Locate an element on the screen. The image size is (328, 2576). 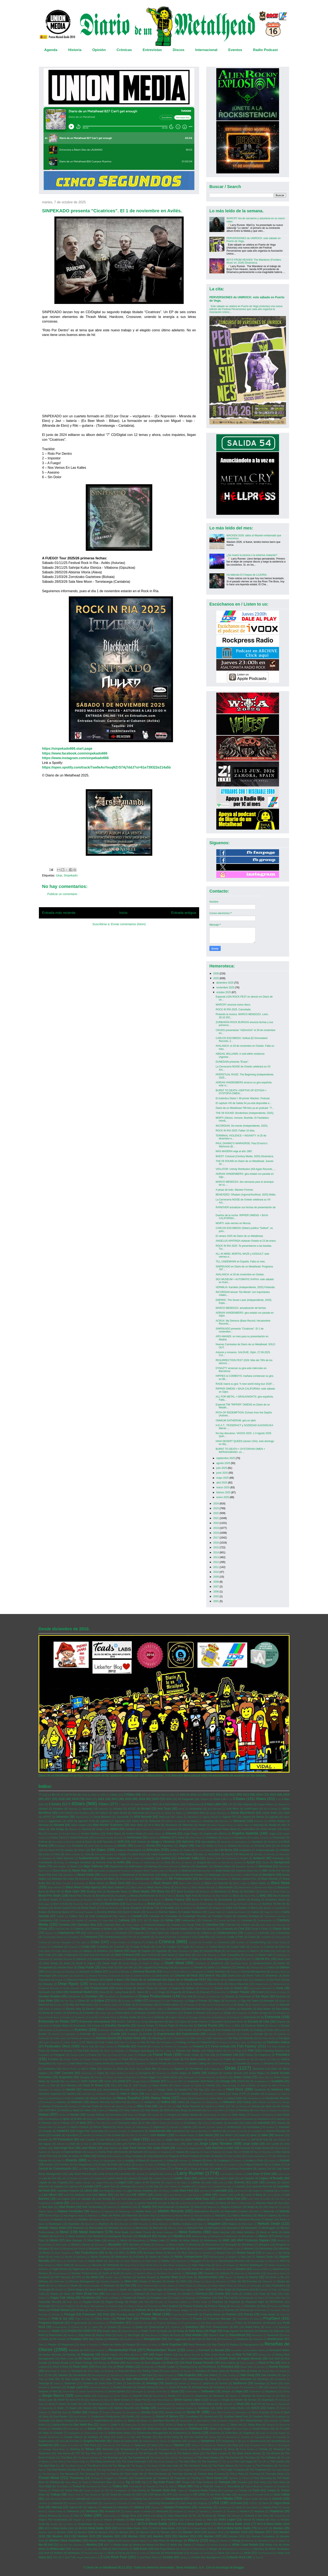
Black Widow Records is located at coordinates (203, 1887).